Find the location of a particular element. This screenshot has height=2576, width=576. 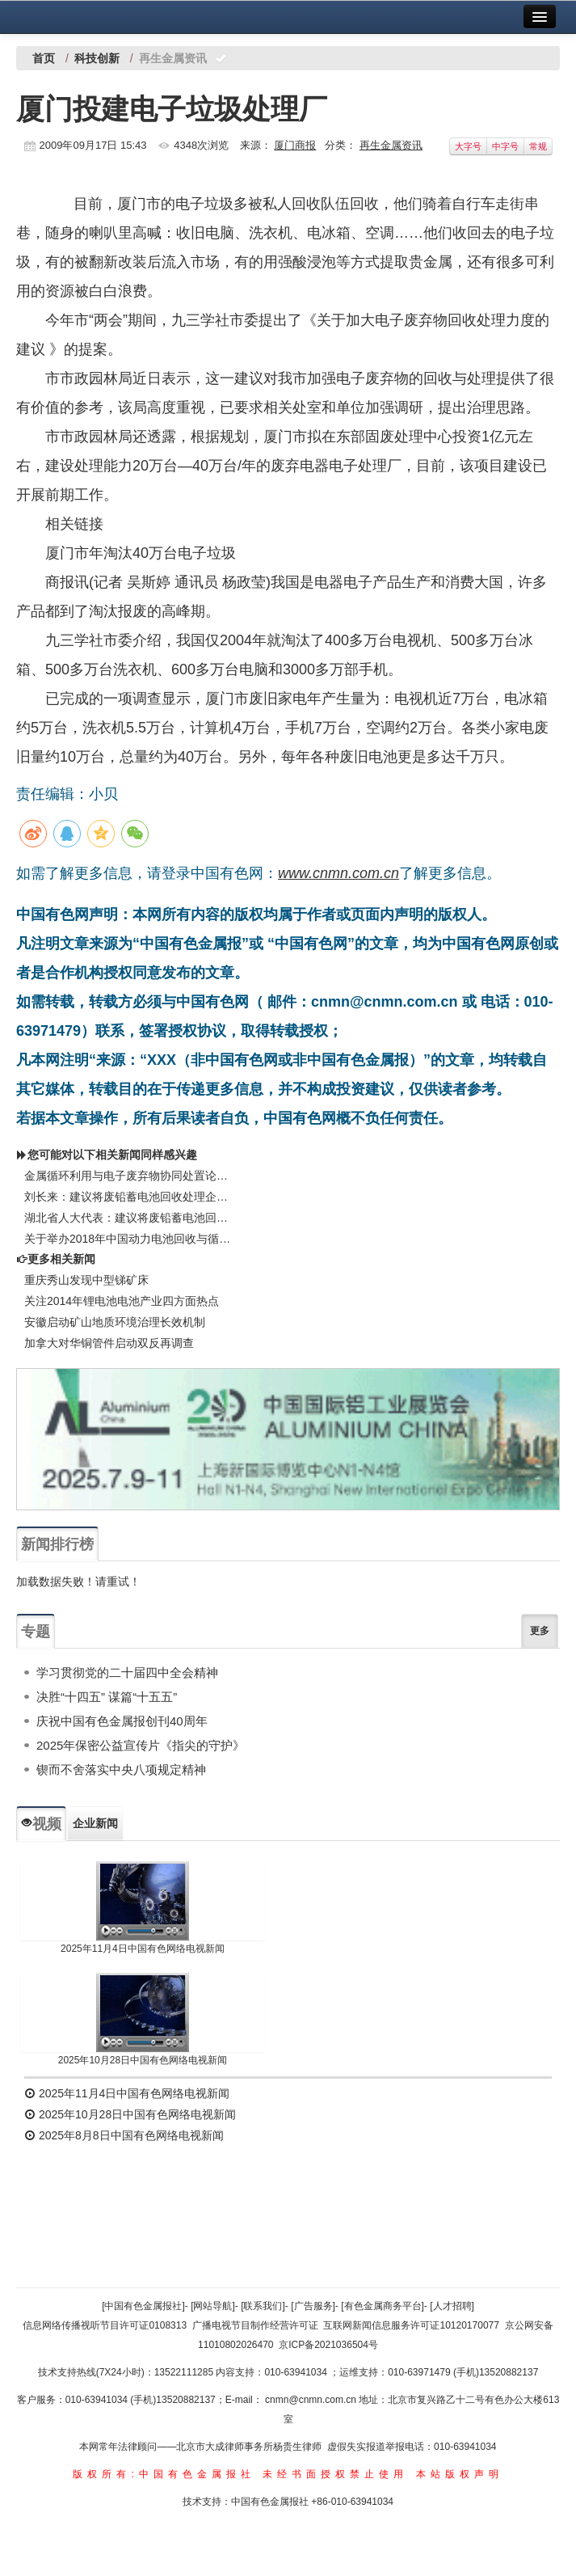

[中国有色金属报社] is located at coordinates (143, 2306).